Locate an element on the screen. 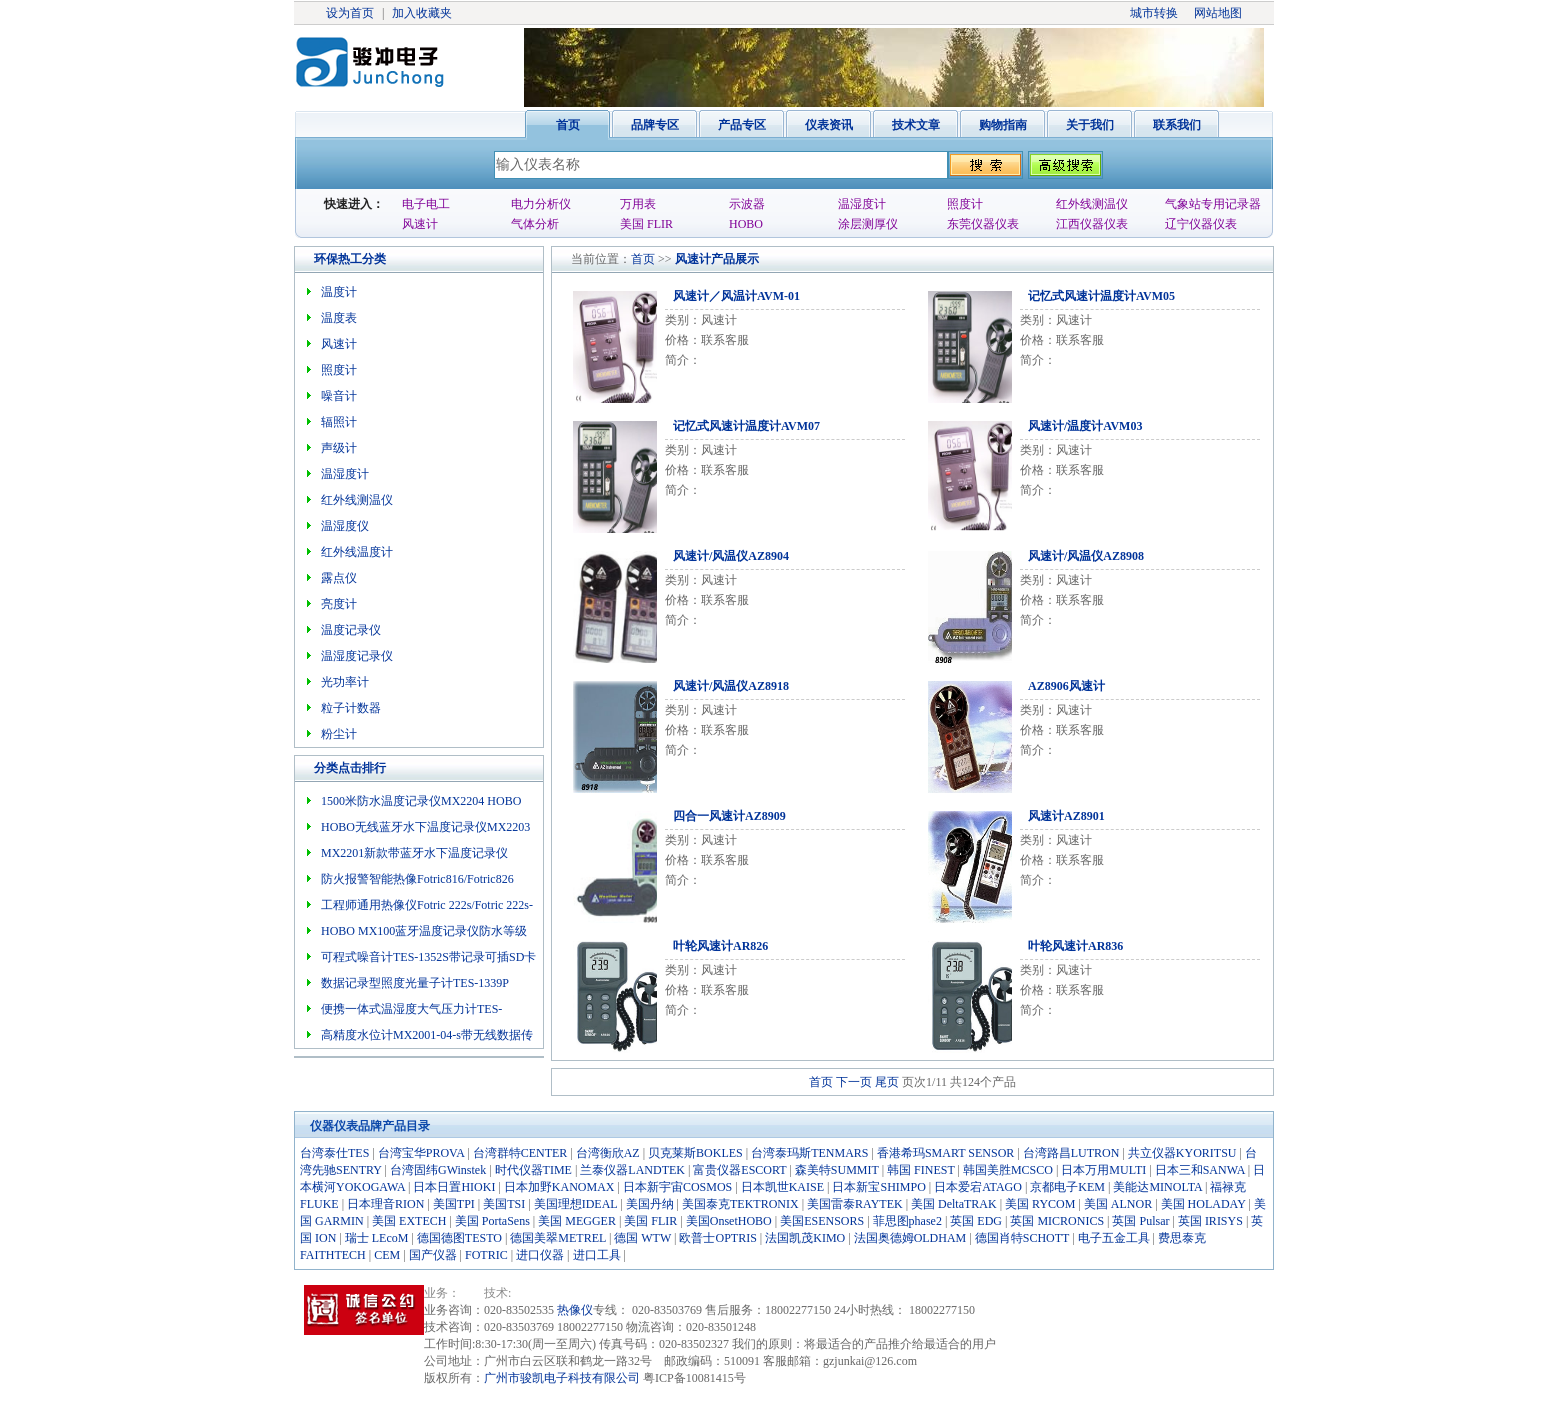  环保热工 is located at coordinates (338, 259).